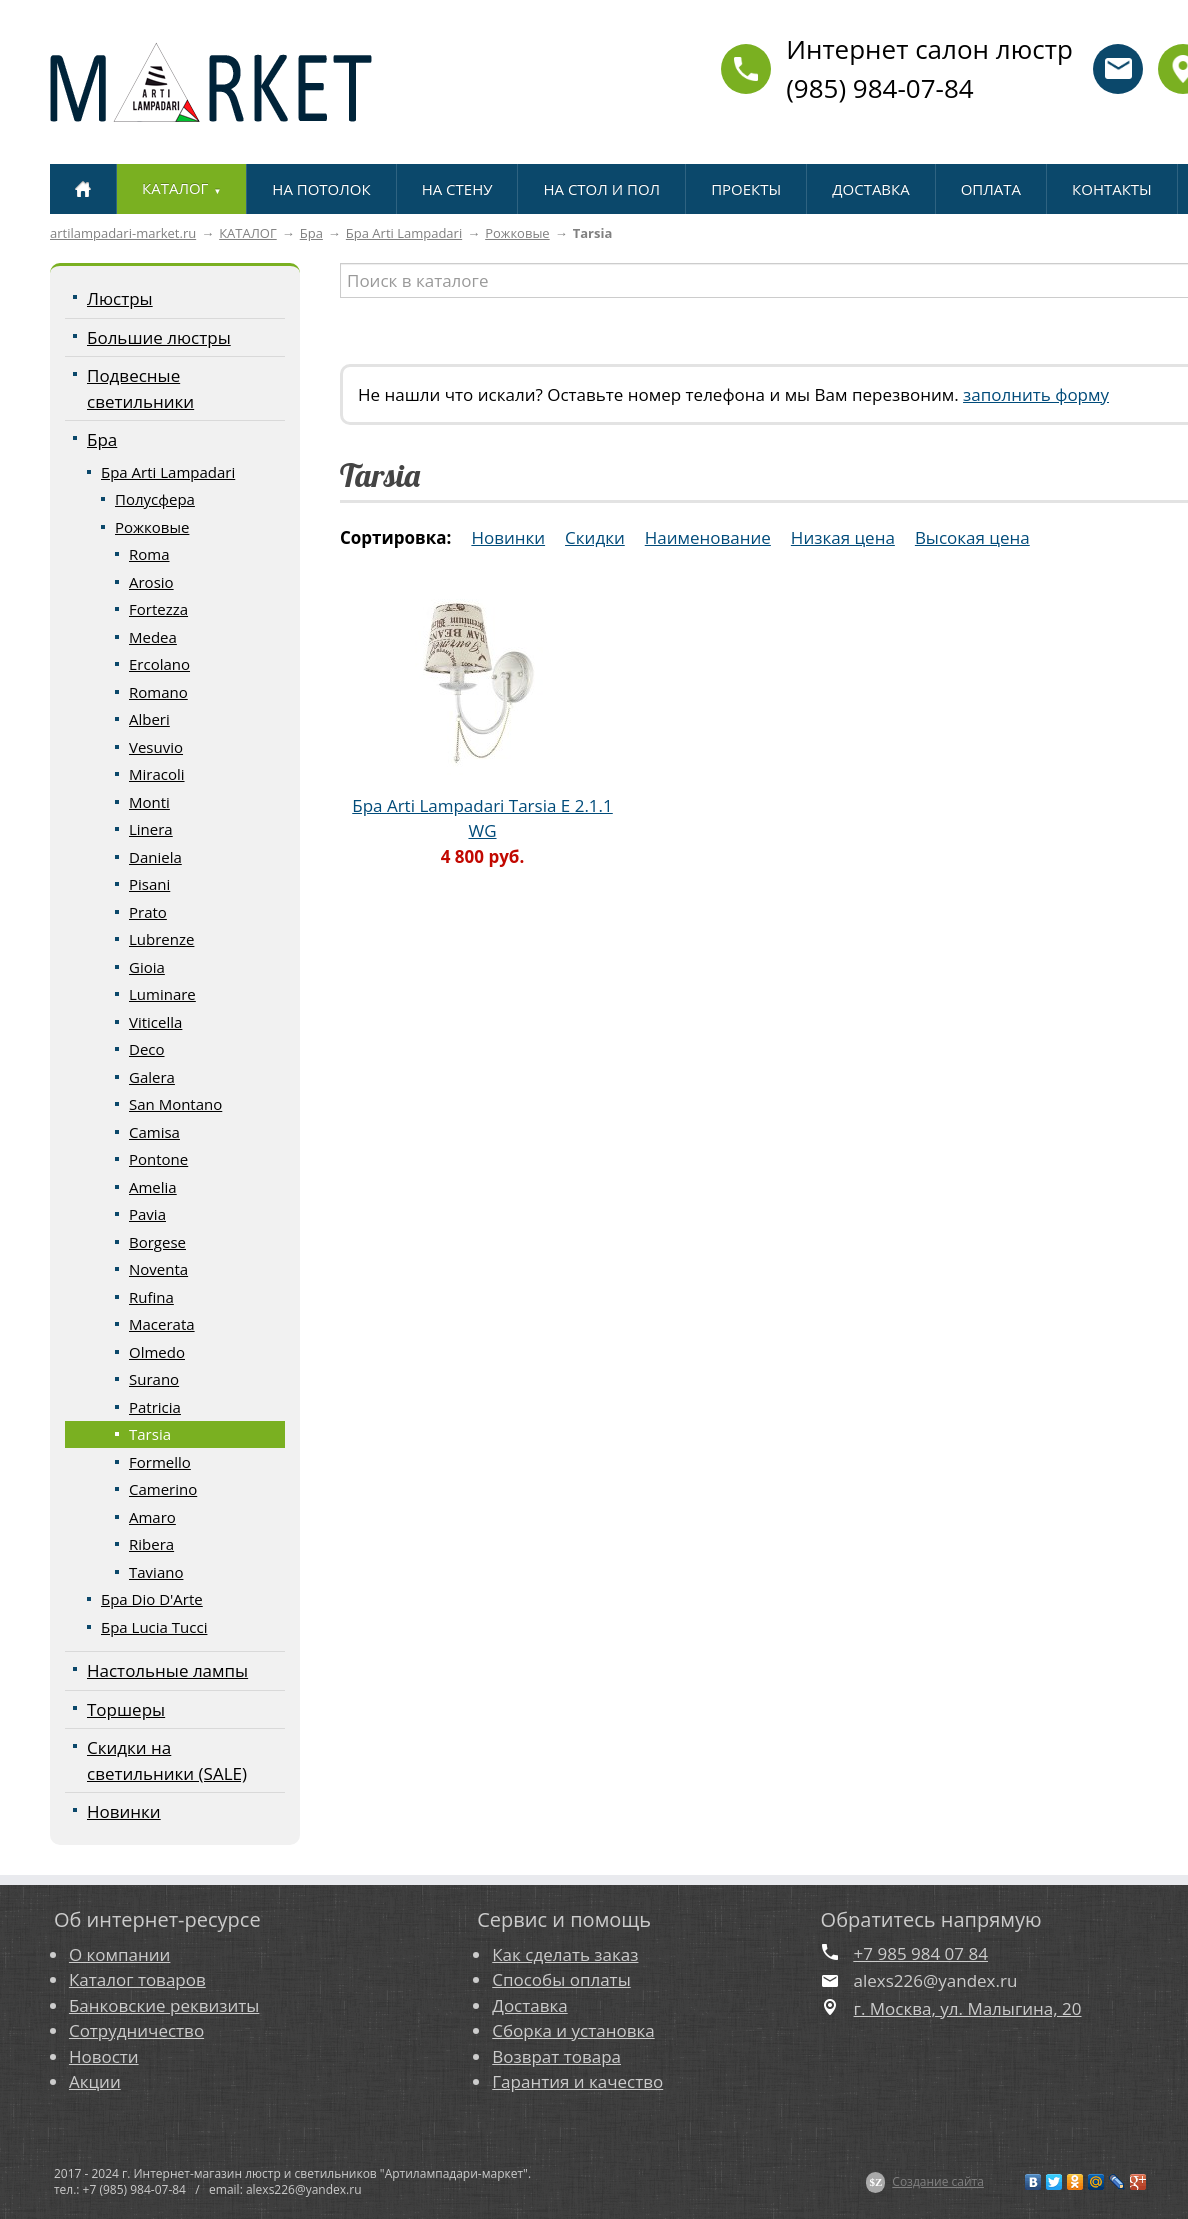 The width and height of the screenshot is (1188, 2219). I want to click on КАТАЛОГ, so click(248, 233).